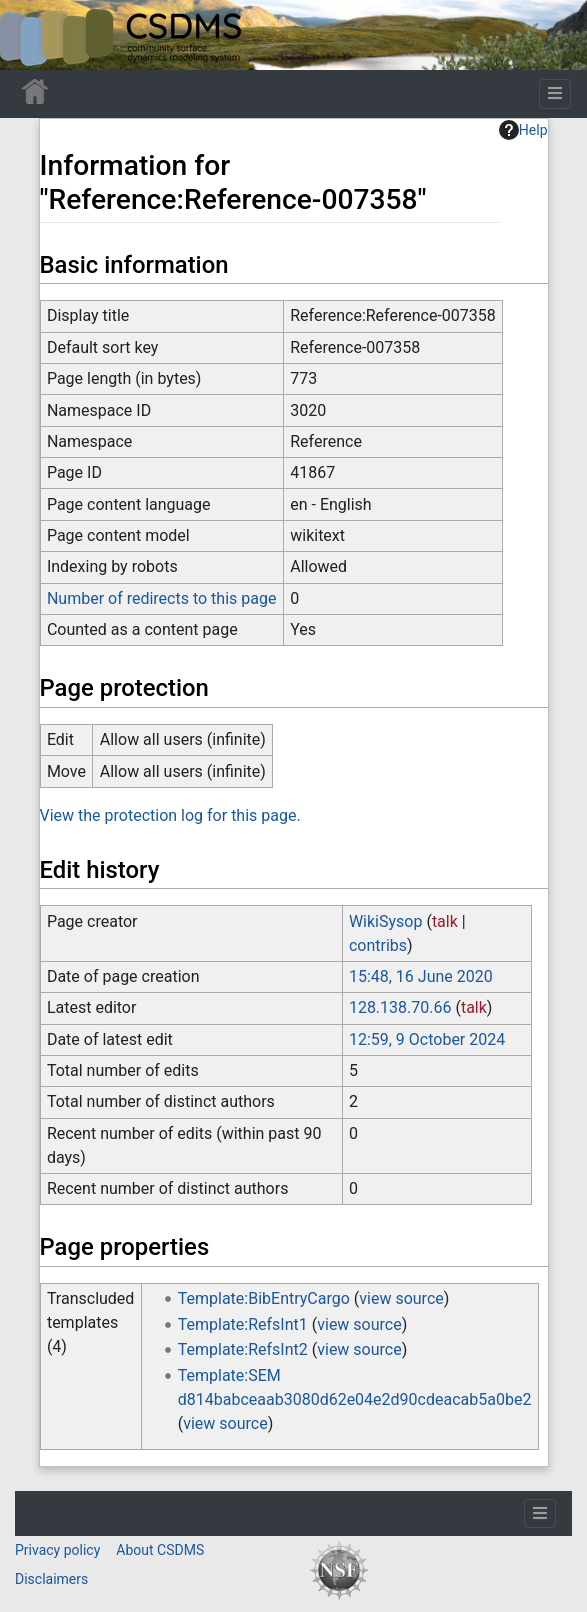 The image size is (587, 1612). I want to click on contribs, so click(378, 945).